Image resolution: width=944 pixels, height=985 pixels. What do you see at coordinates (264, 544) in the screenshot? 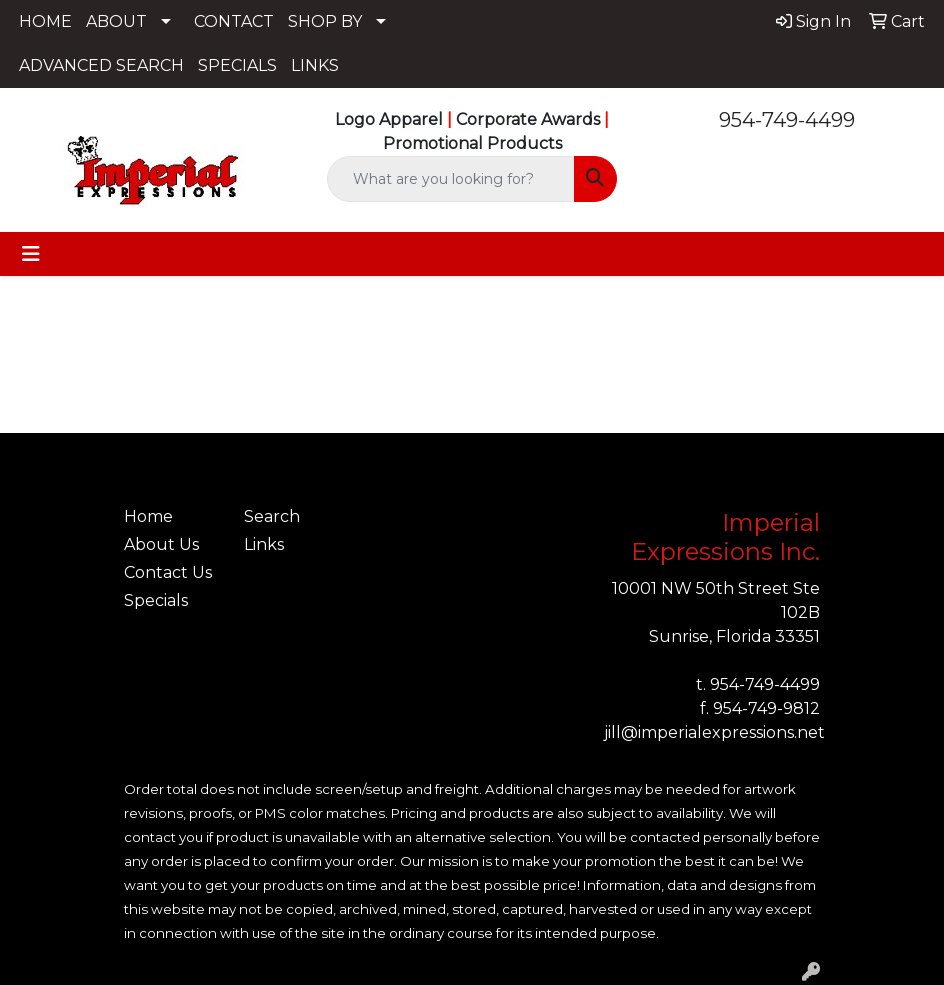
I see `Links` at bounding box center [264, 544].